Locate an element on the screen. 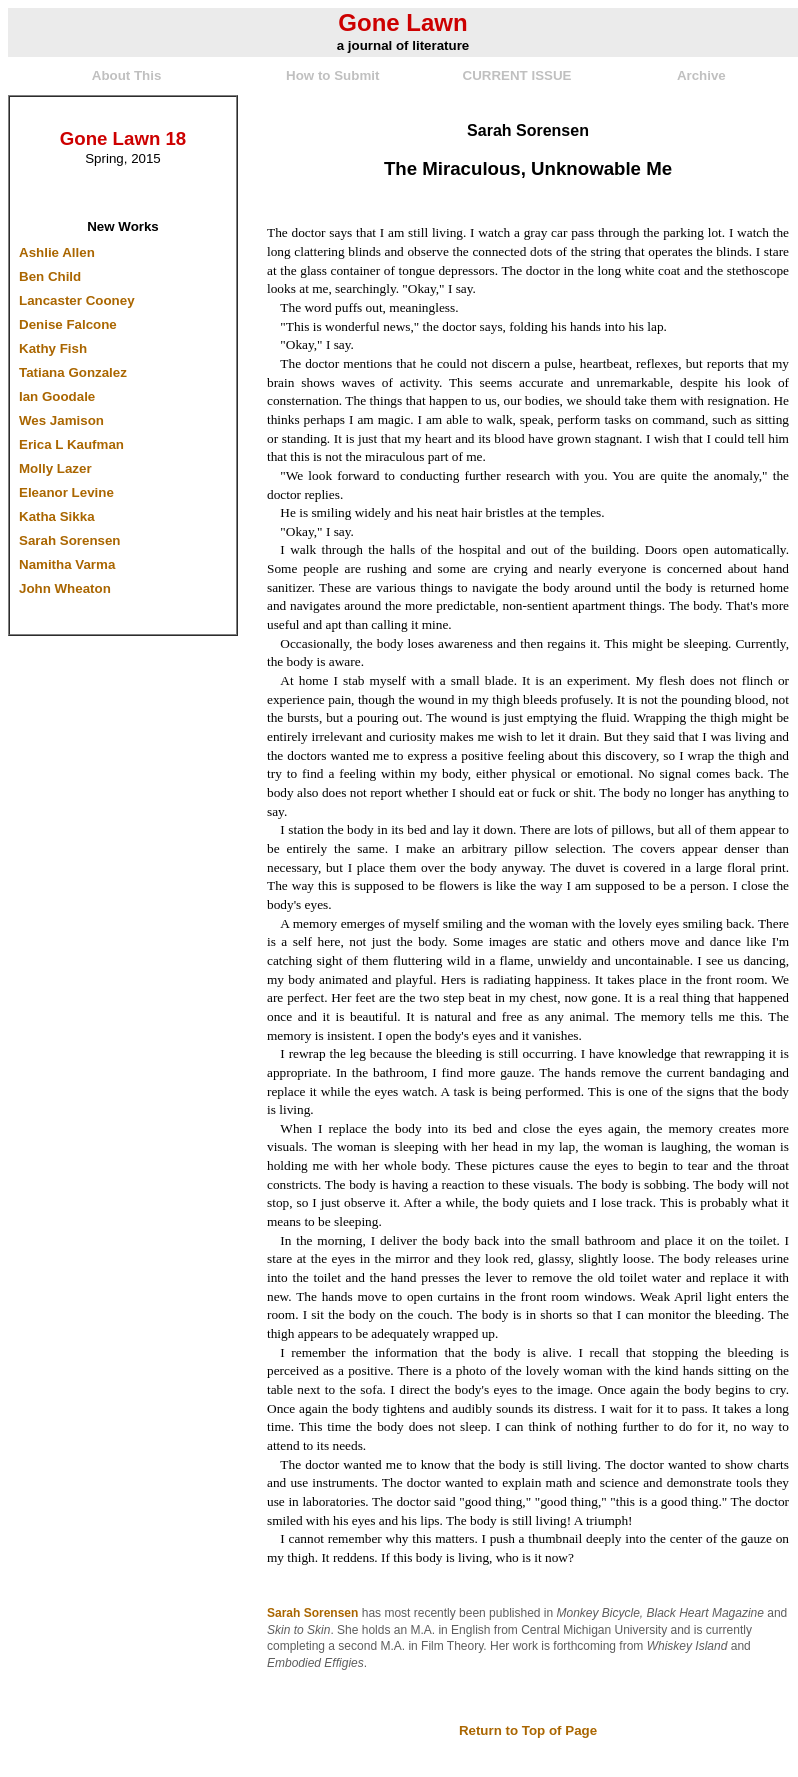  Tatiana Gonzalez is located at coordinates (73, 372).